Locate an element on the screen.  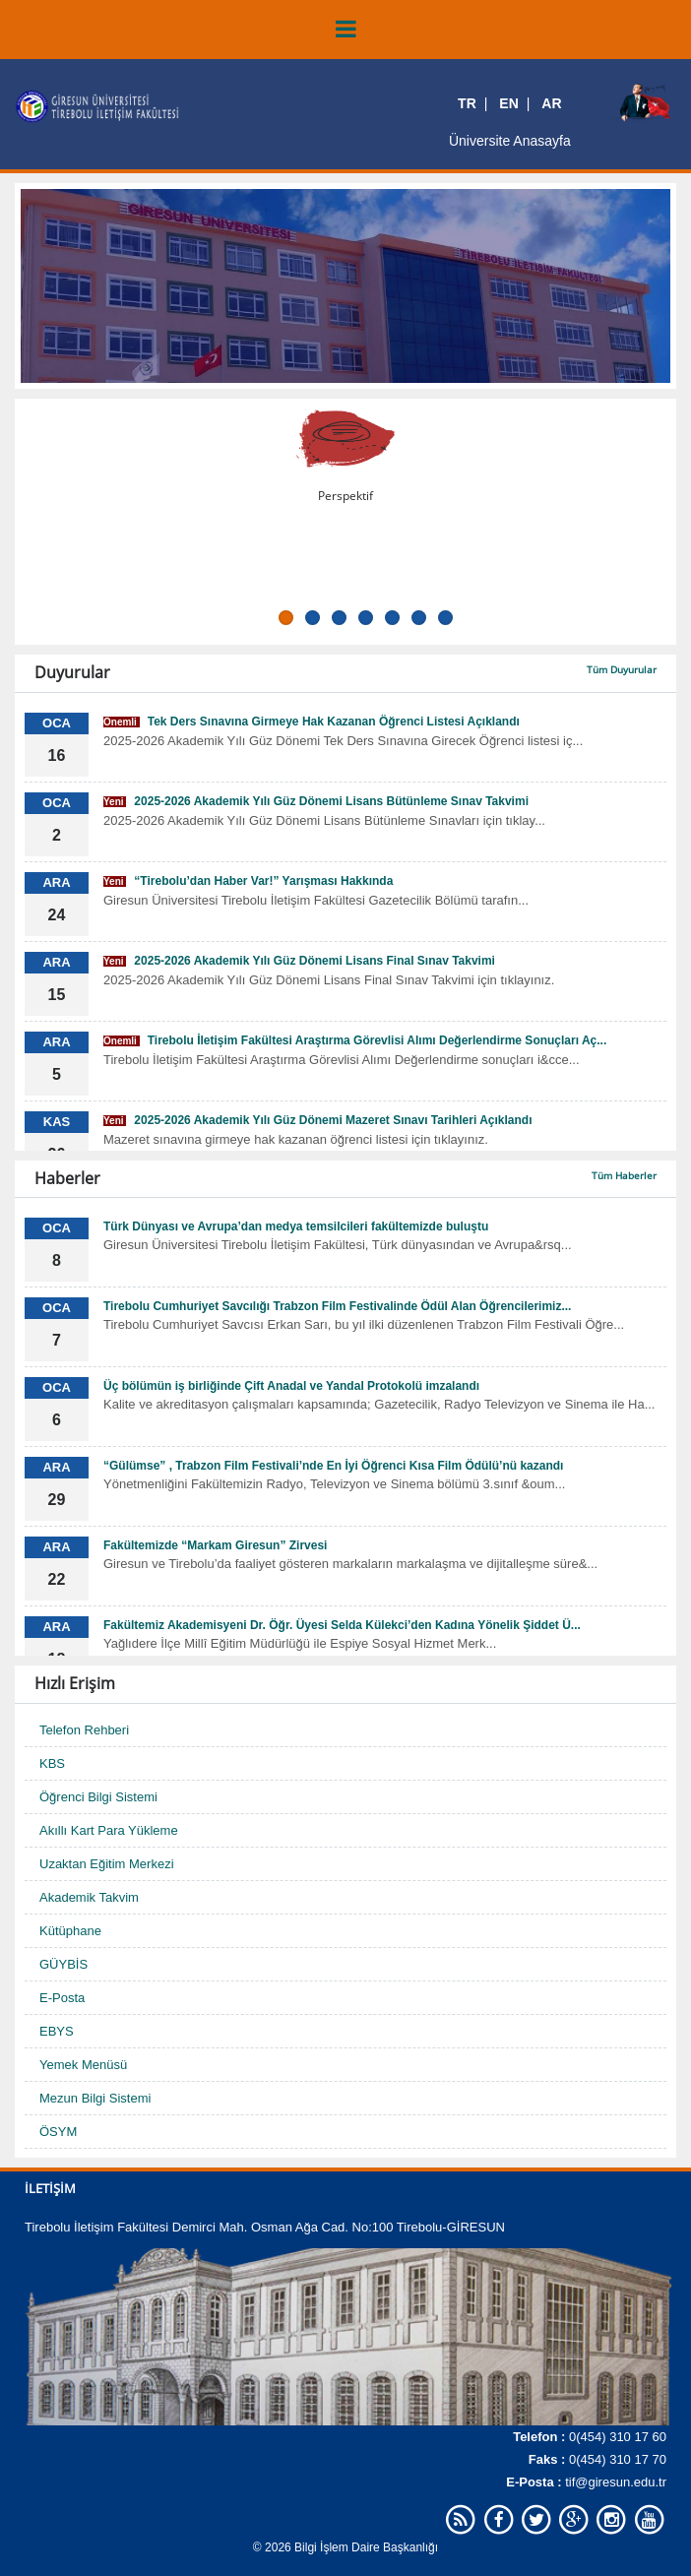
Öğrenci Bilgi Sistemi is located at coordinates (98, 1797).